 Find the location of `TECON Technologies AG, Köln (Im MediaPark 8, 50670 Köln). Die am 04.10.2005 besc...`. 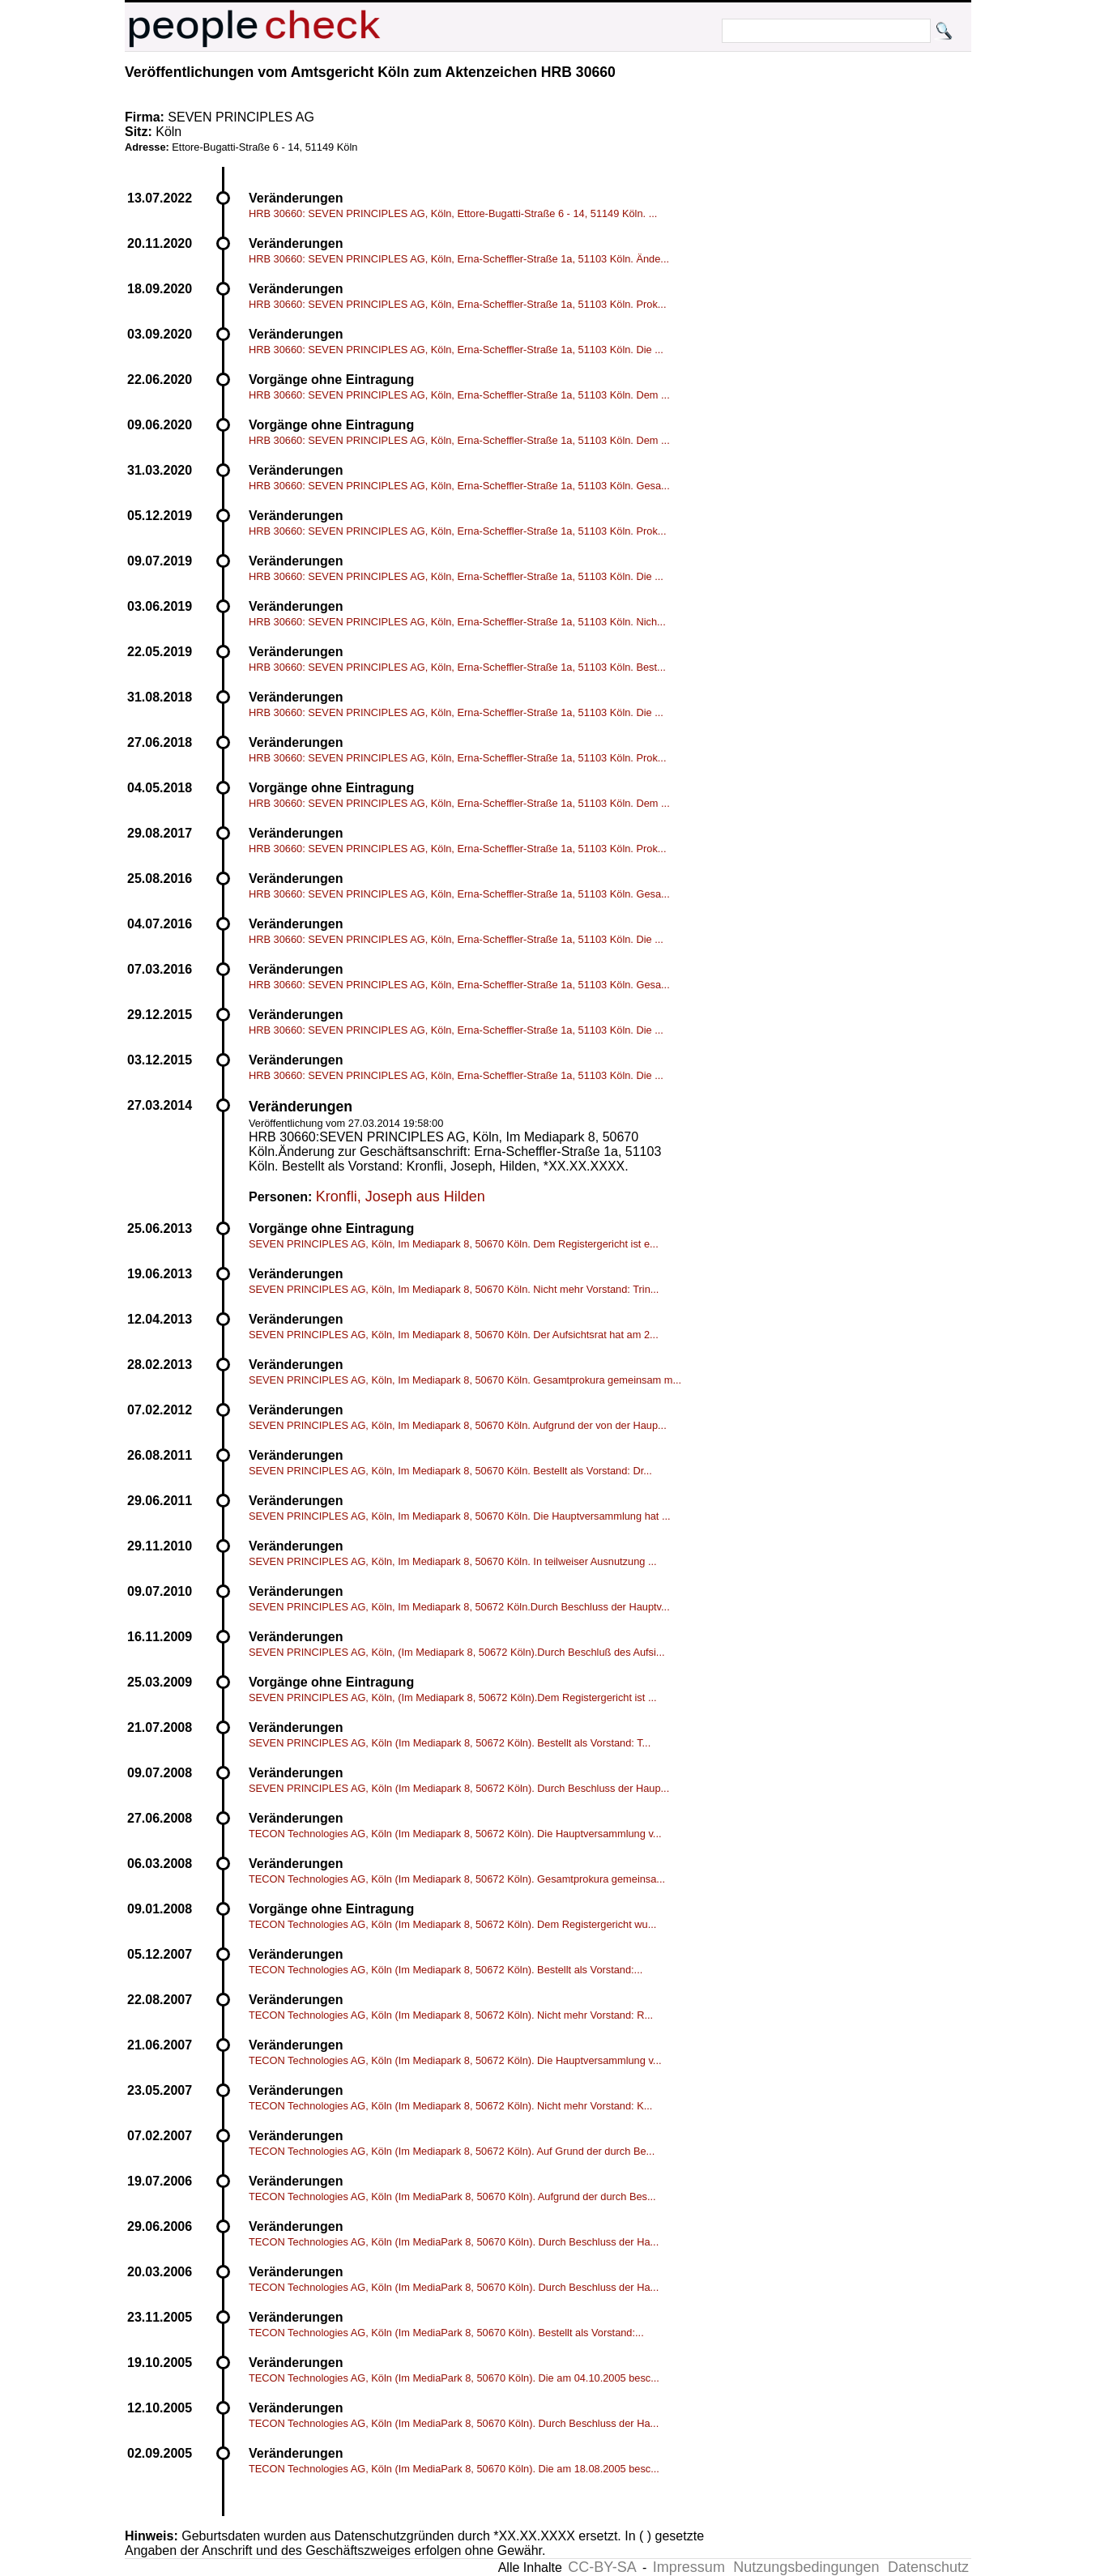

TECON Technologies AG, Köln (Im MediaPark 8, 50670 Köln). Die am 04.10.2005 besc... is located at coordinates (454, 2378).